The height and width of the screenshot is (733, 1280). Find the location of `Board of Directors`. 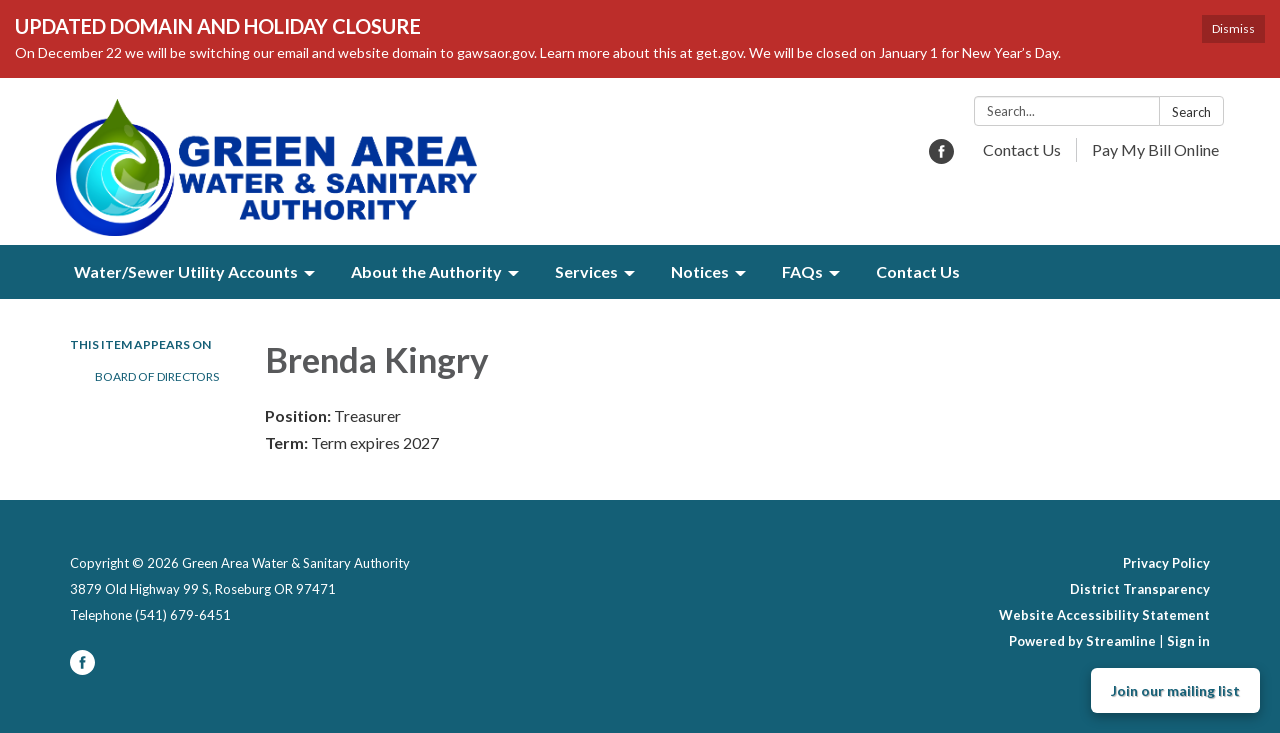

Board of Directors is located at coordinates (157, 376).